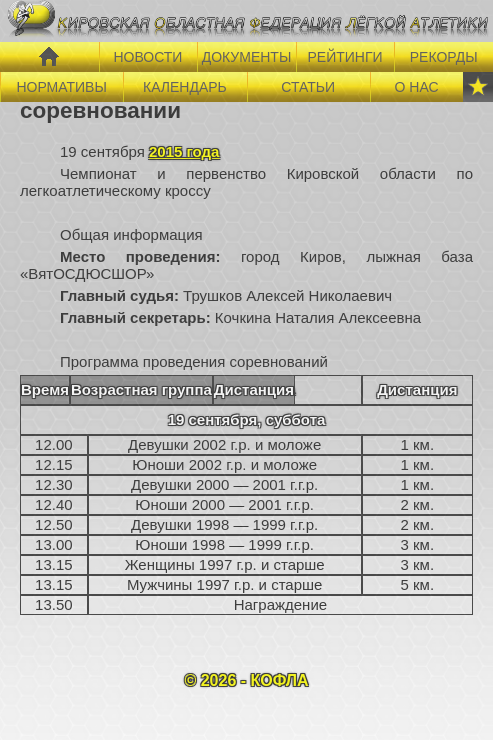 The width and height of the screenshot is (493, 740). What do you see at coordinates (444, 57) in the screenshot?
I see `РЕКОРДЫ` at bounding box center [444, 57].